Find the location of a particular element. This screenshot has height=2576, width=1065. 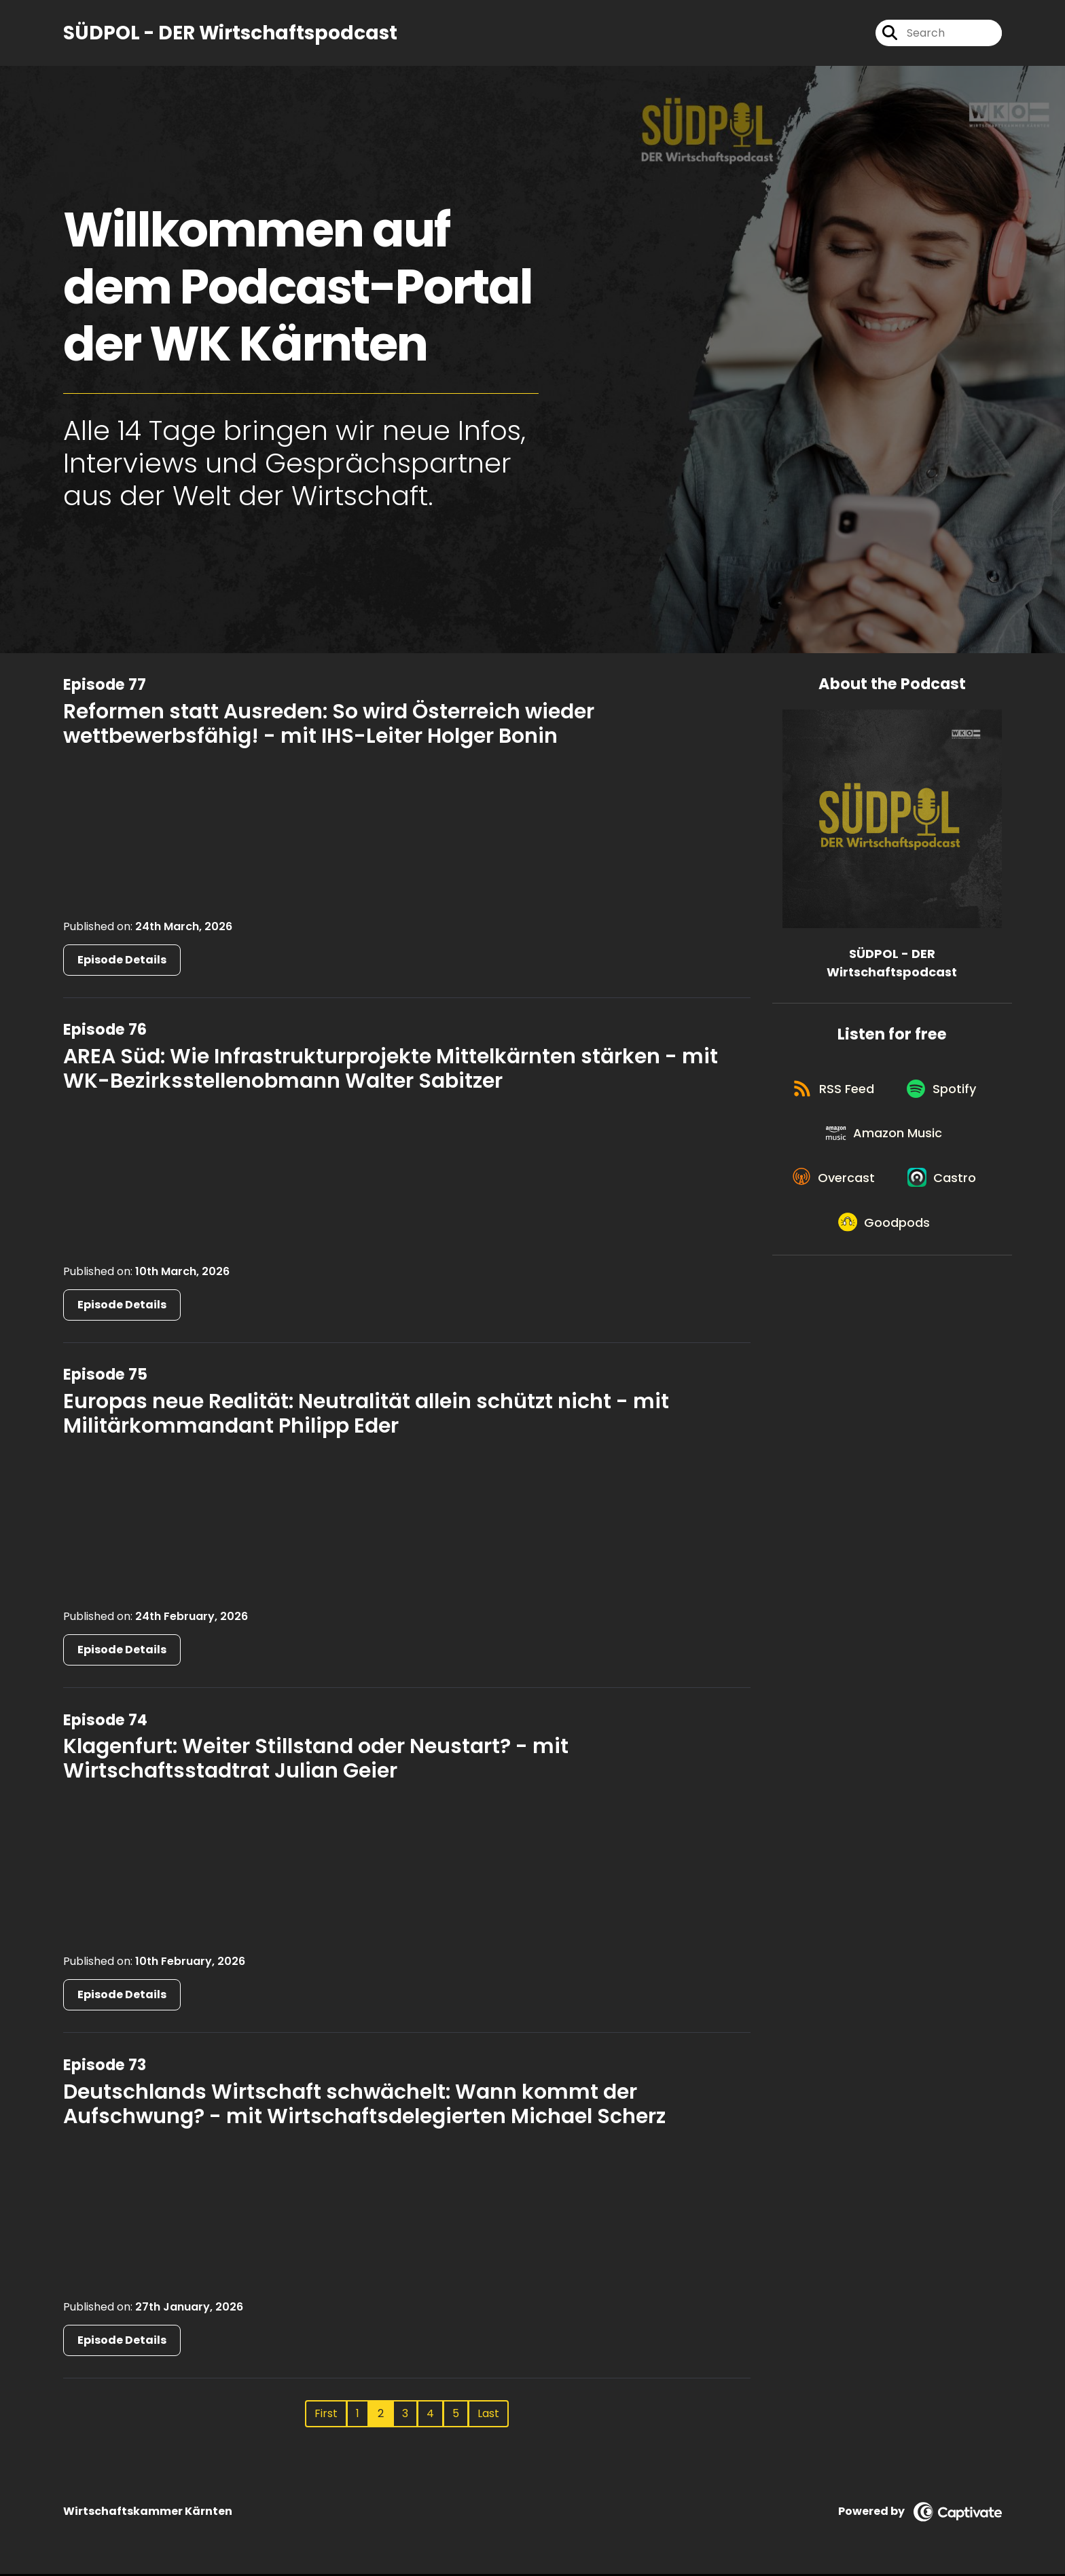

First is located at coordinates (326, 2415).